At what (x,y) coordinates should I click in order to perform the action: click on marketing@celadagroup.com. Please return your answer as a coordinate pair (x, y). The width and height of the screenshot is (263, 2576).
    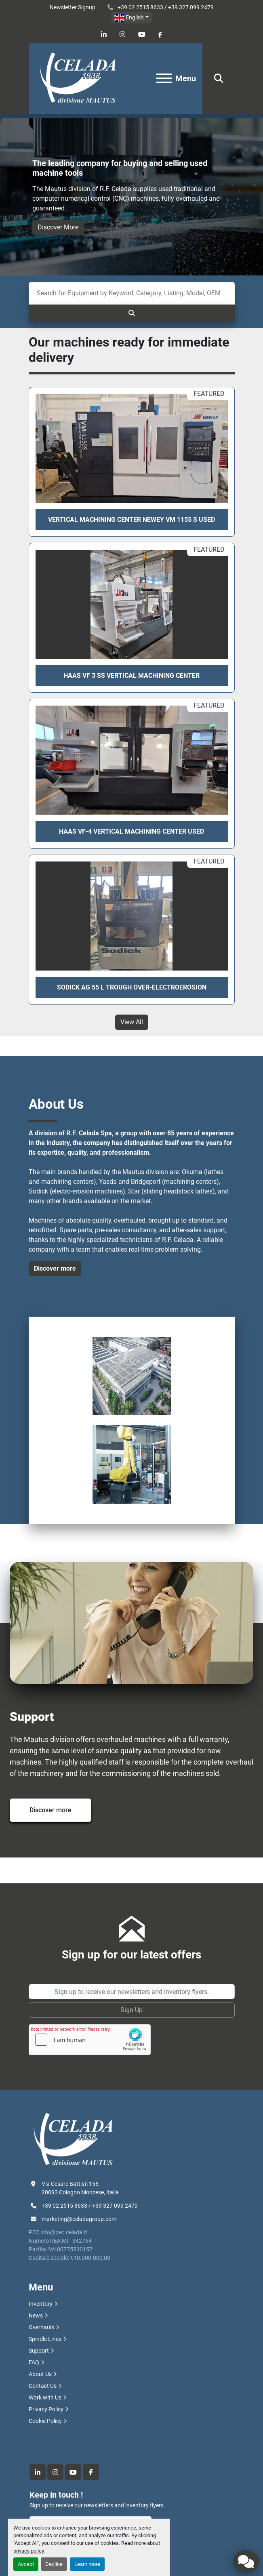
    Looking at the image, I should click on (79, 2219).